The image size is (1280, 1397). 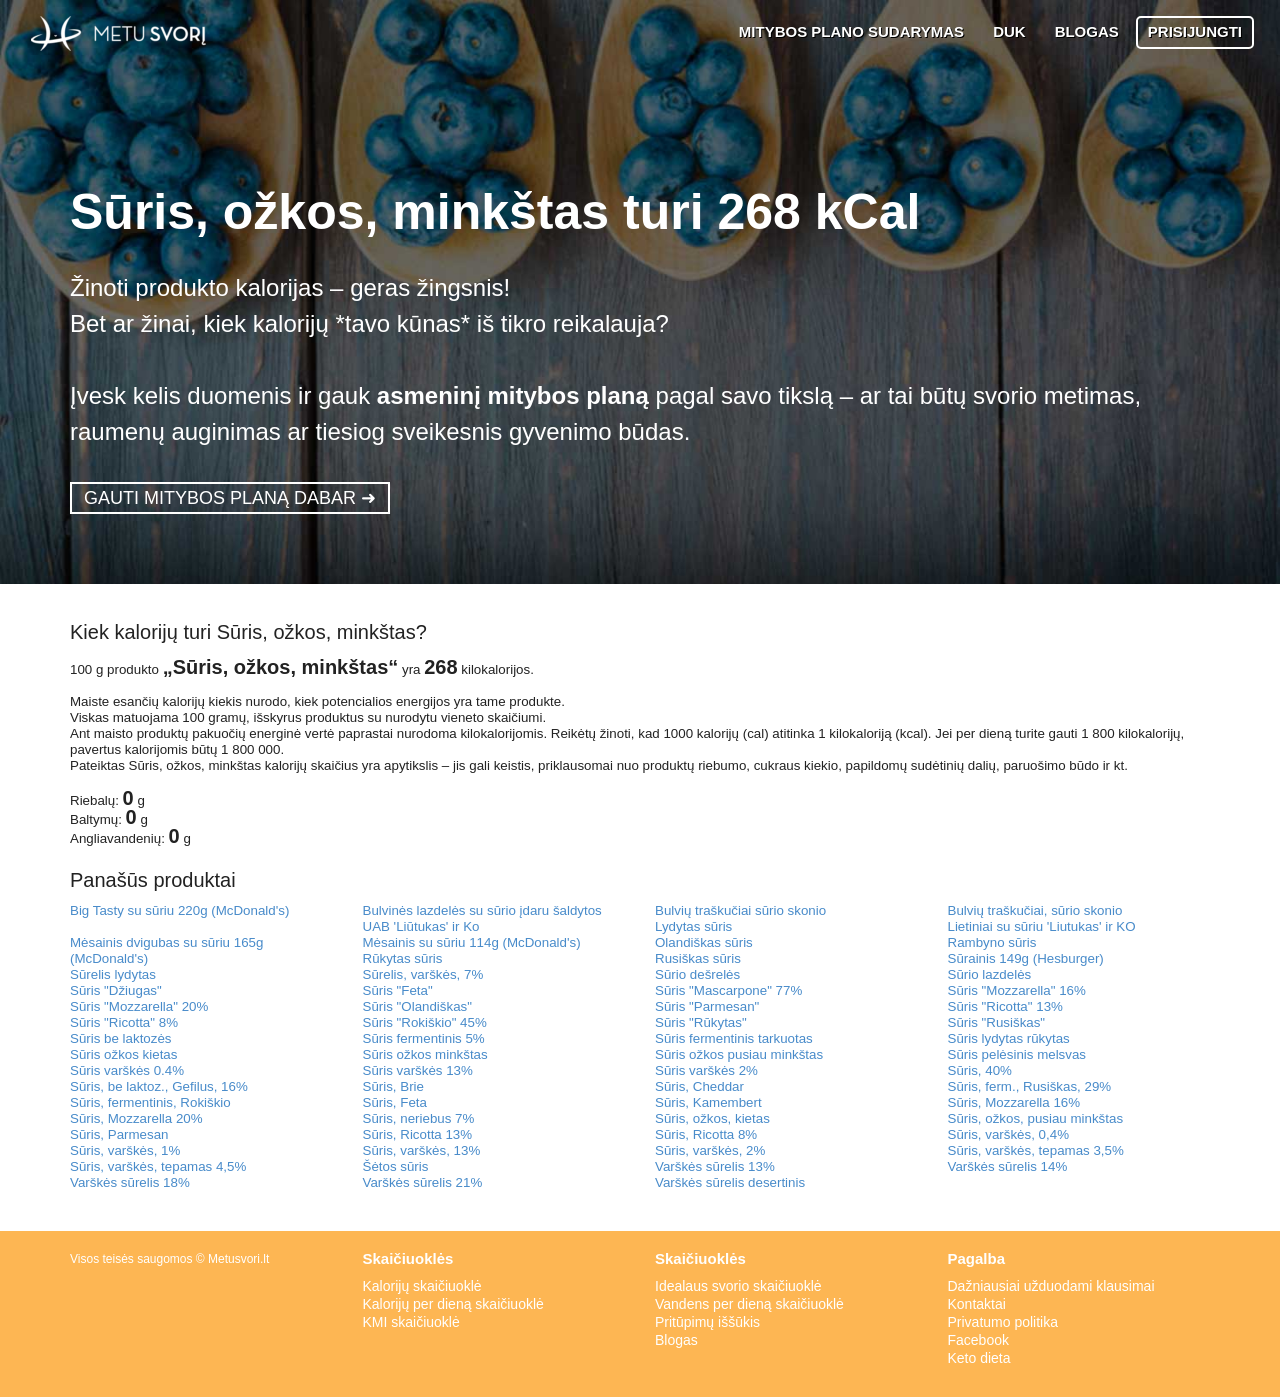 What do you see at coordinates (706, 1134) in the screenshot?
I see `Sūris, Ricotta 8%` at bounding box center [706, 1134].